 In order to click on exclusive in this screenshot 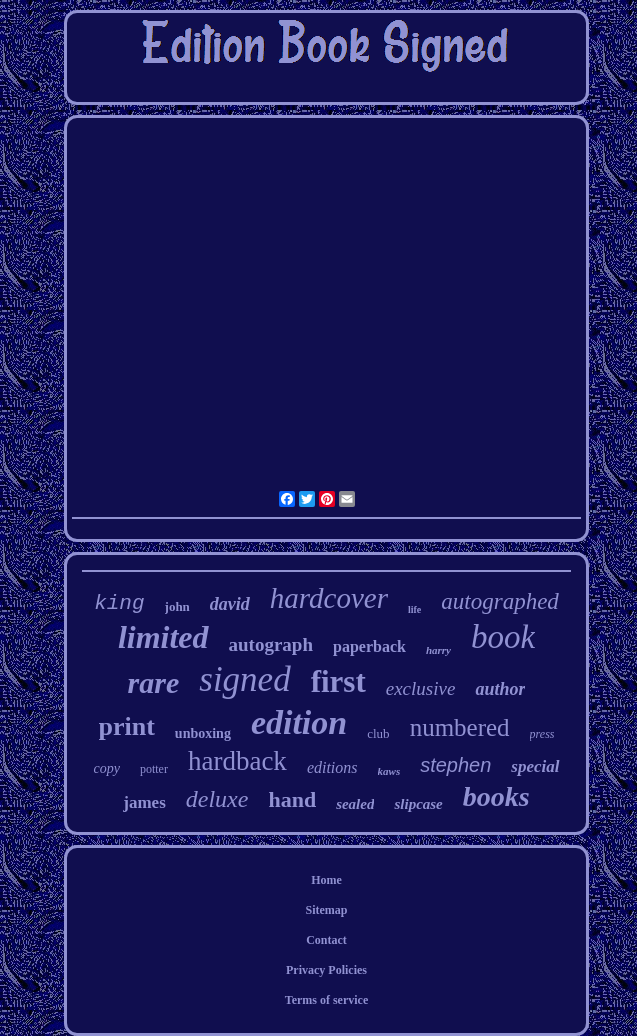, I will do `click(421, 688)`.